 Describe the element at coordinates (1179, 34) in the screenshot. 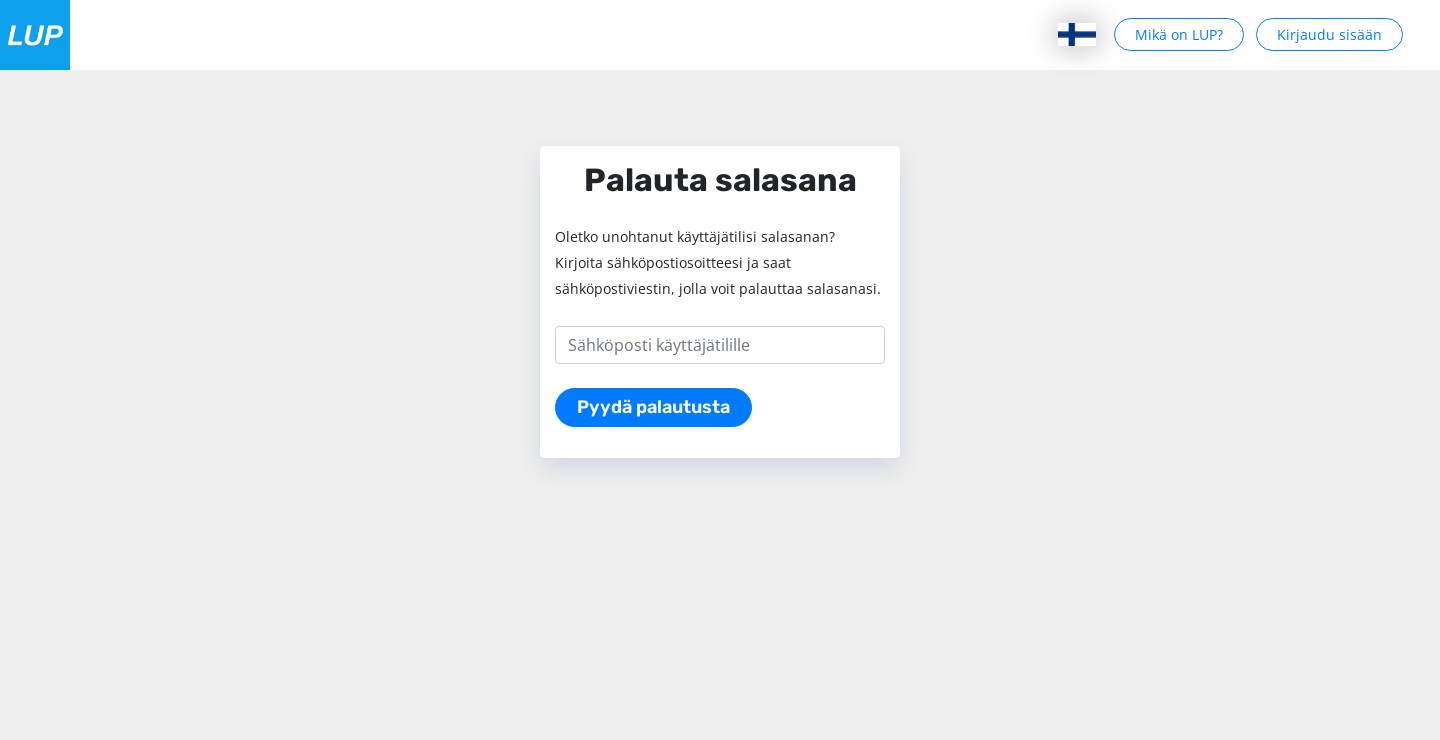

I see `Mikä on LUP?` at that location.